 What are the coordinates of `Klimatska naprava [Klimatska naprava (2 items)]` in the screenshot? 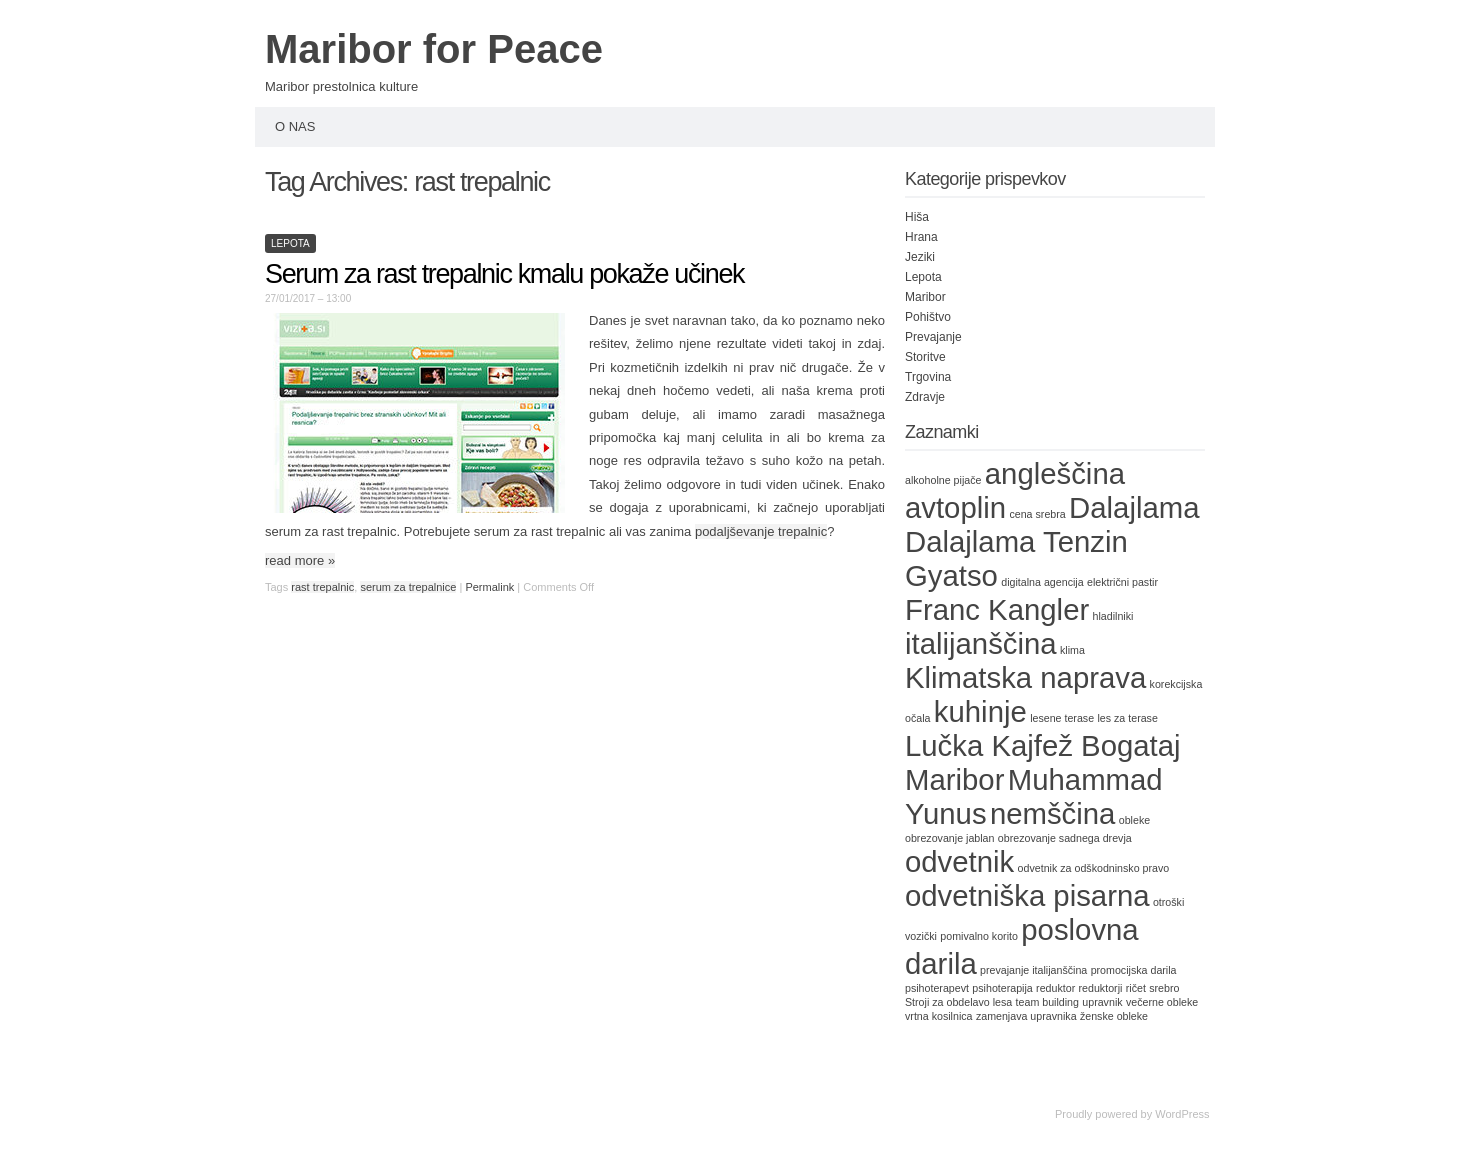 It's located at (1025, 677).